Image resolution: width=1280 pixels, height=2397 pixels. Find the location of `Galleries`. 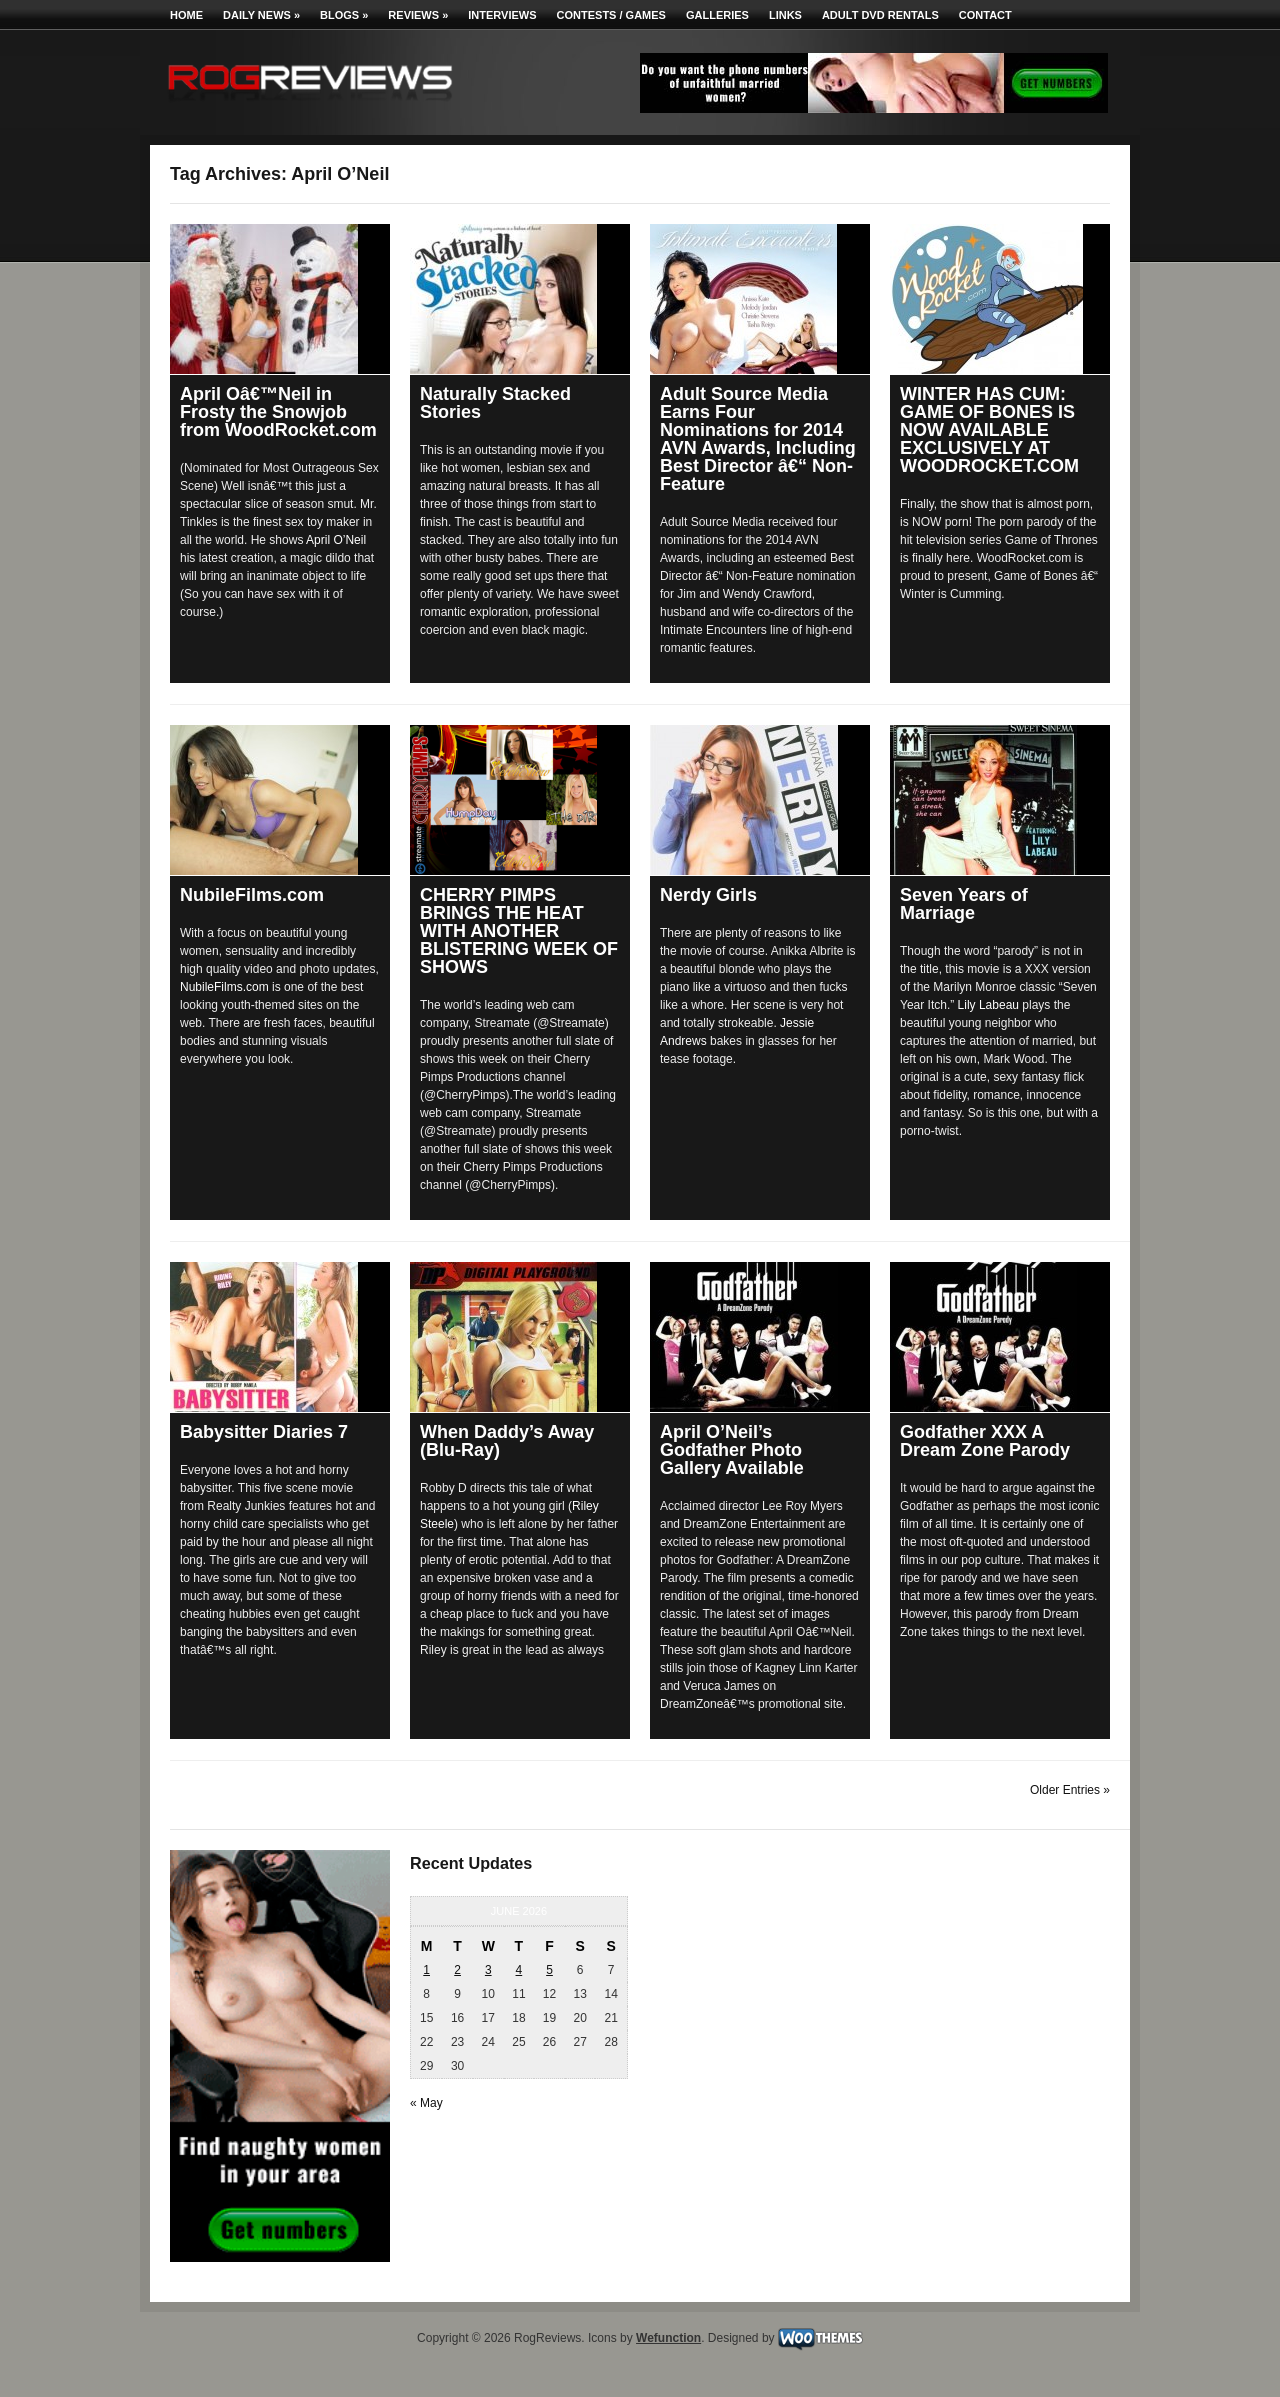

Galleries is located at coordinates (717, 15).